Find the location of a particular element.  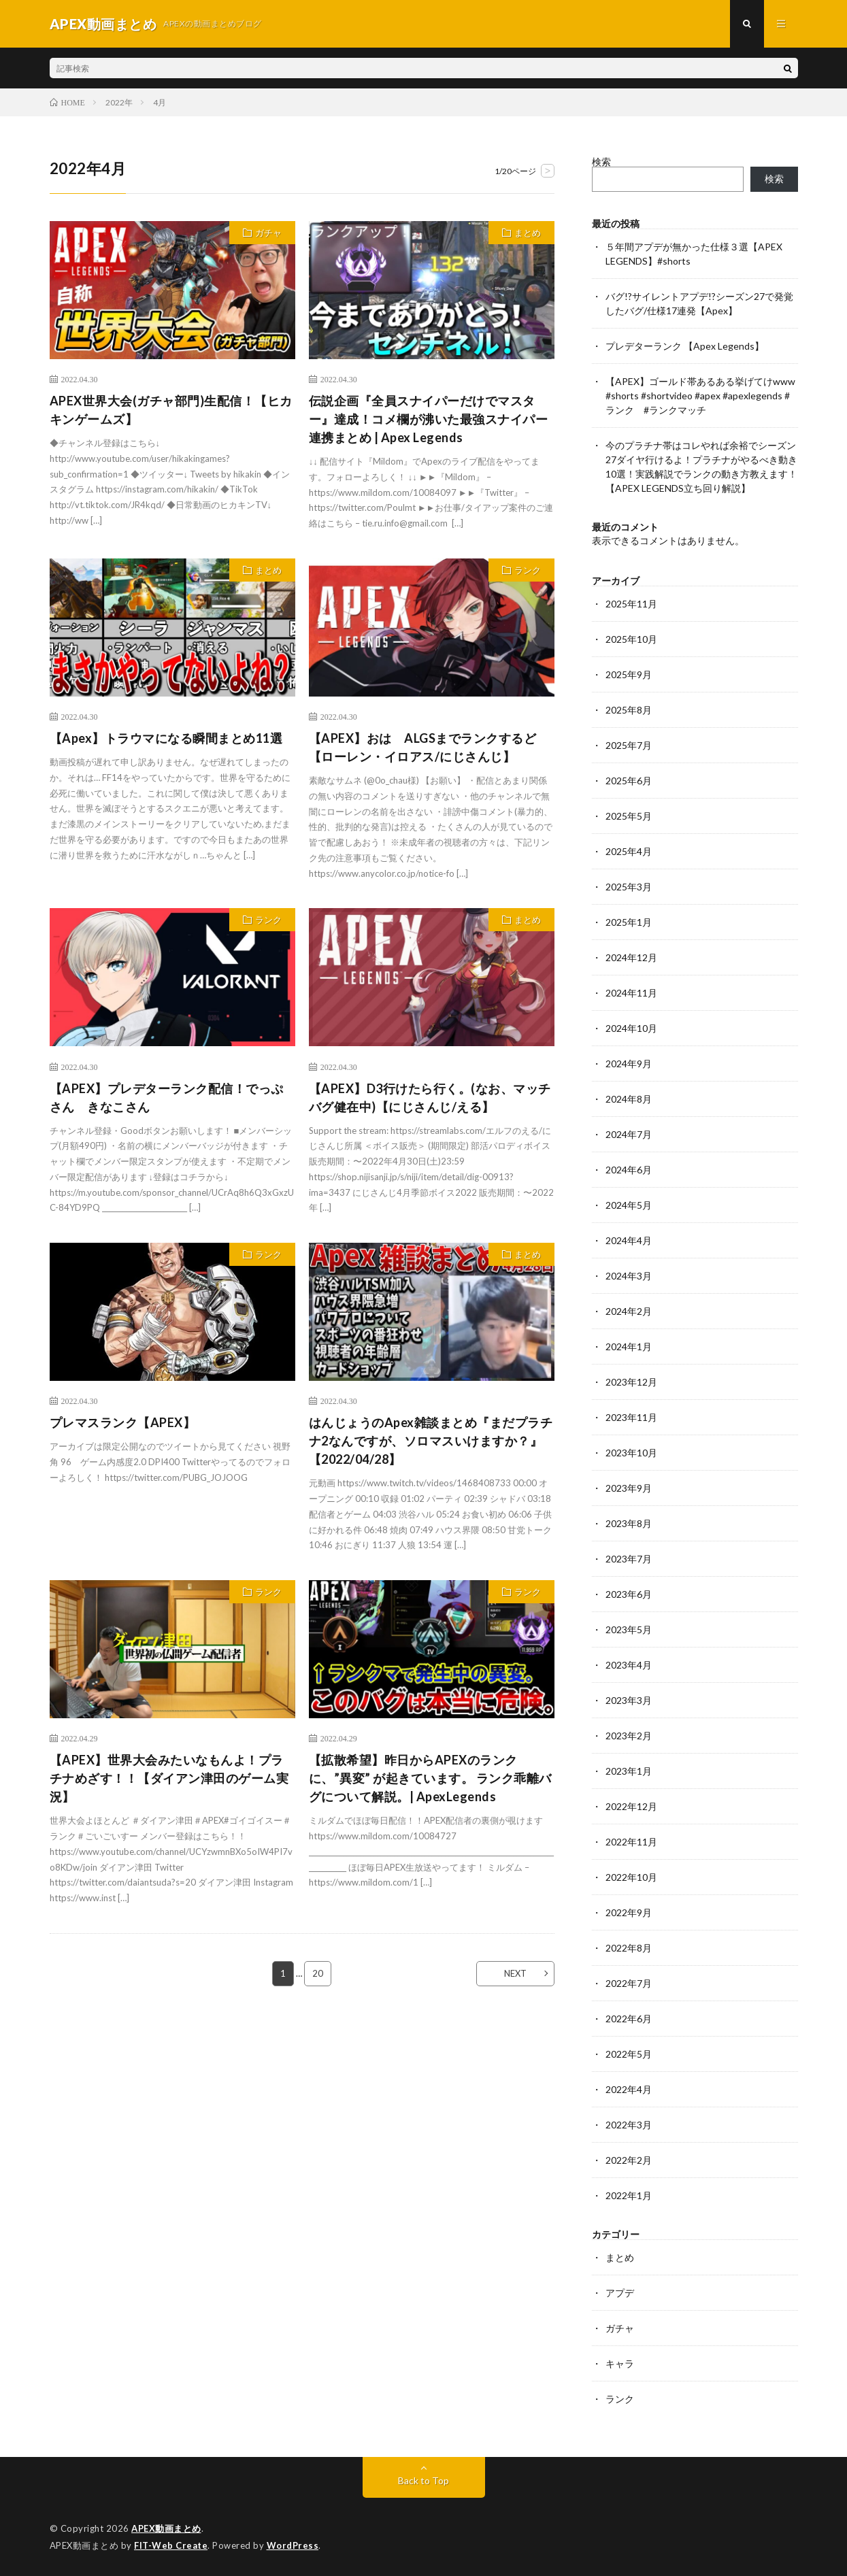

2022年12月 is located at coordinates (631, 1806).